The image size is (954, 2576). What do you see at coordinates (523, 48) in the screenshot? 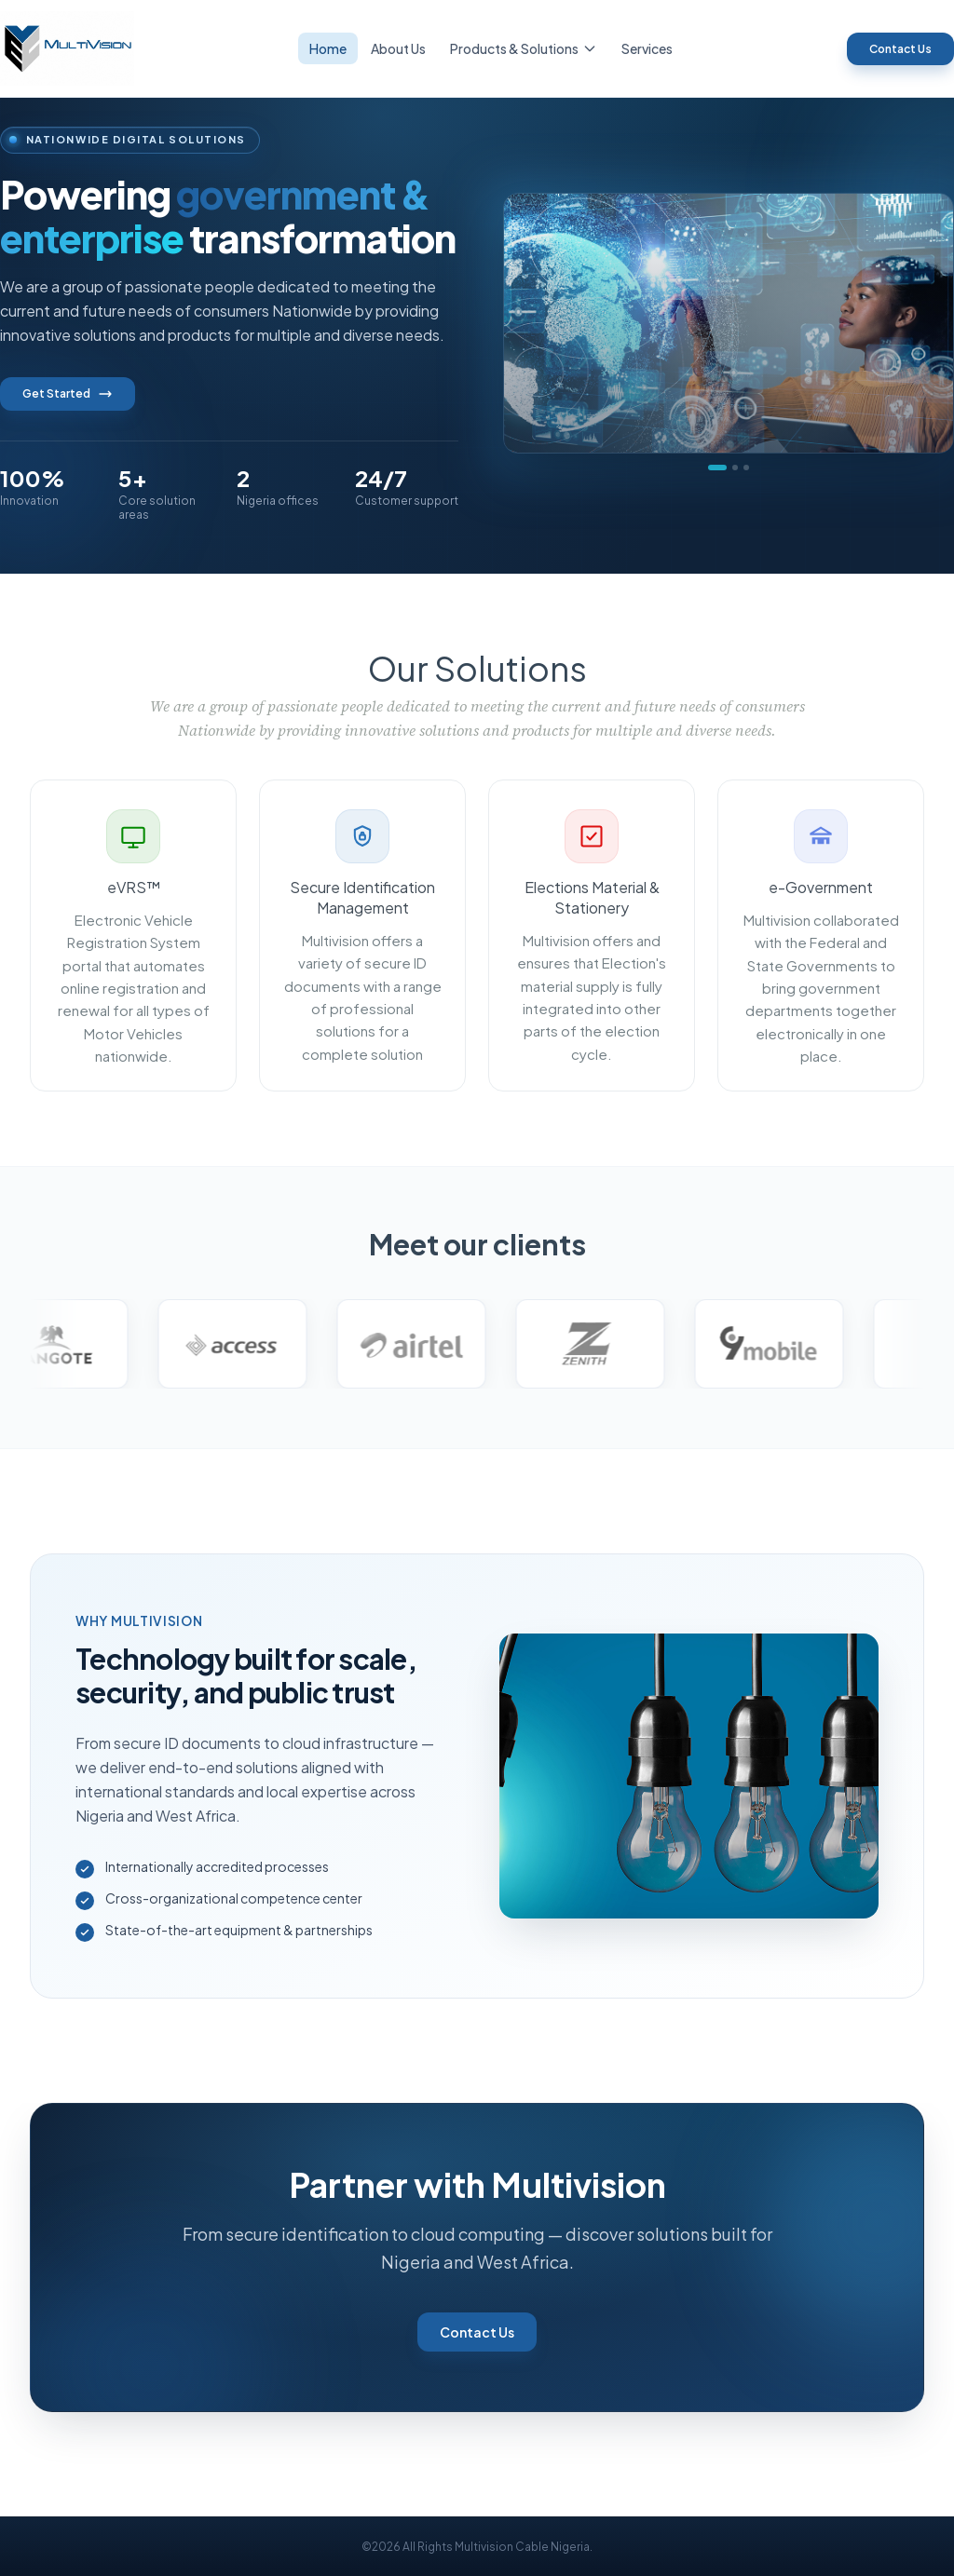
I see `Products & Solutions` at bounding box center [523, 48].